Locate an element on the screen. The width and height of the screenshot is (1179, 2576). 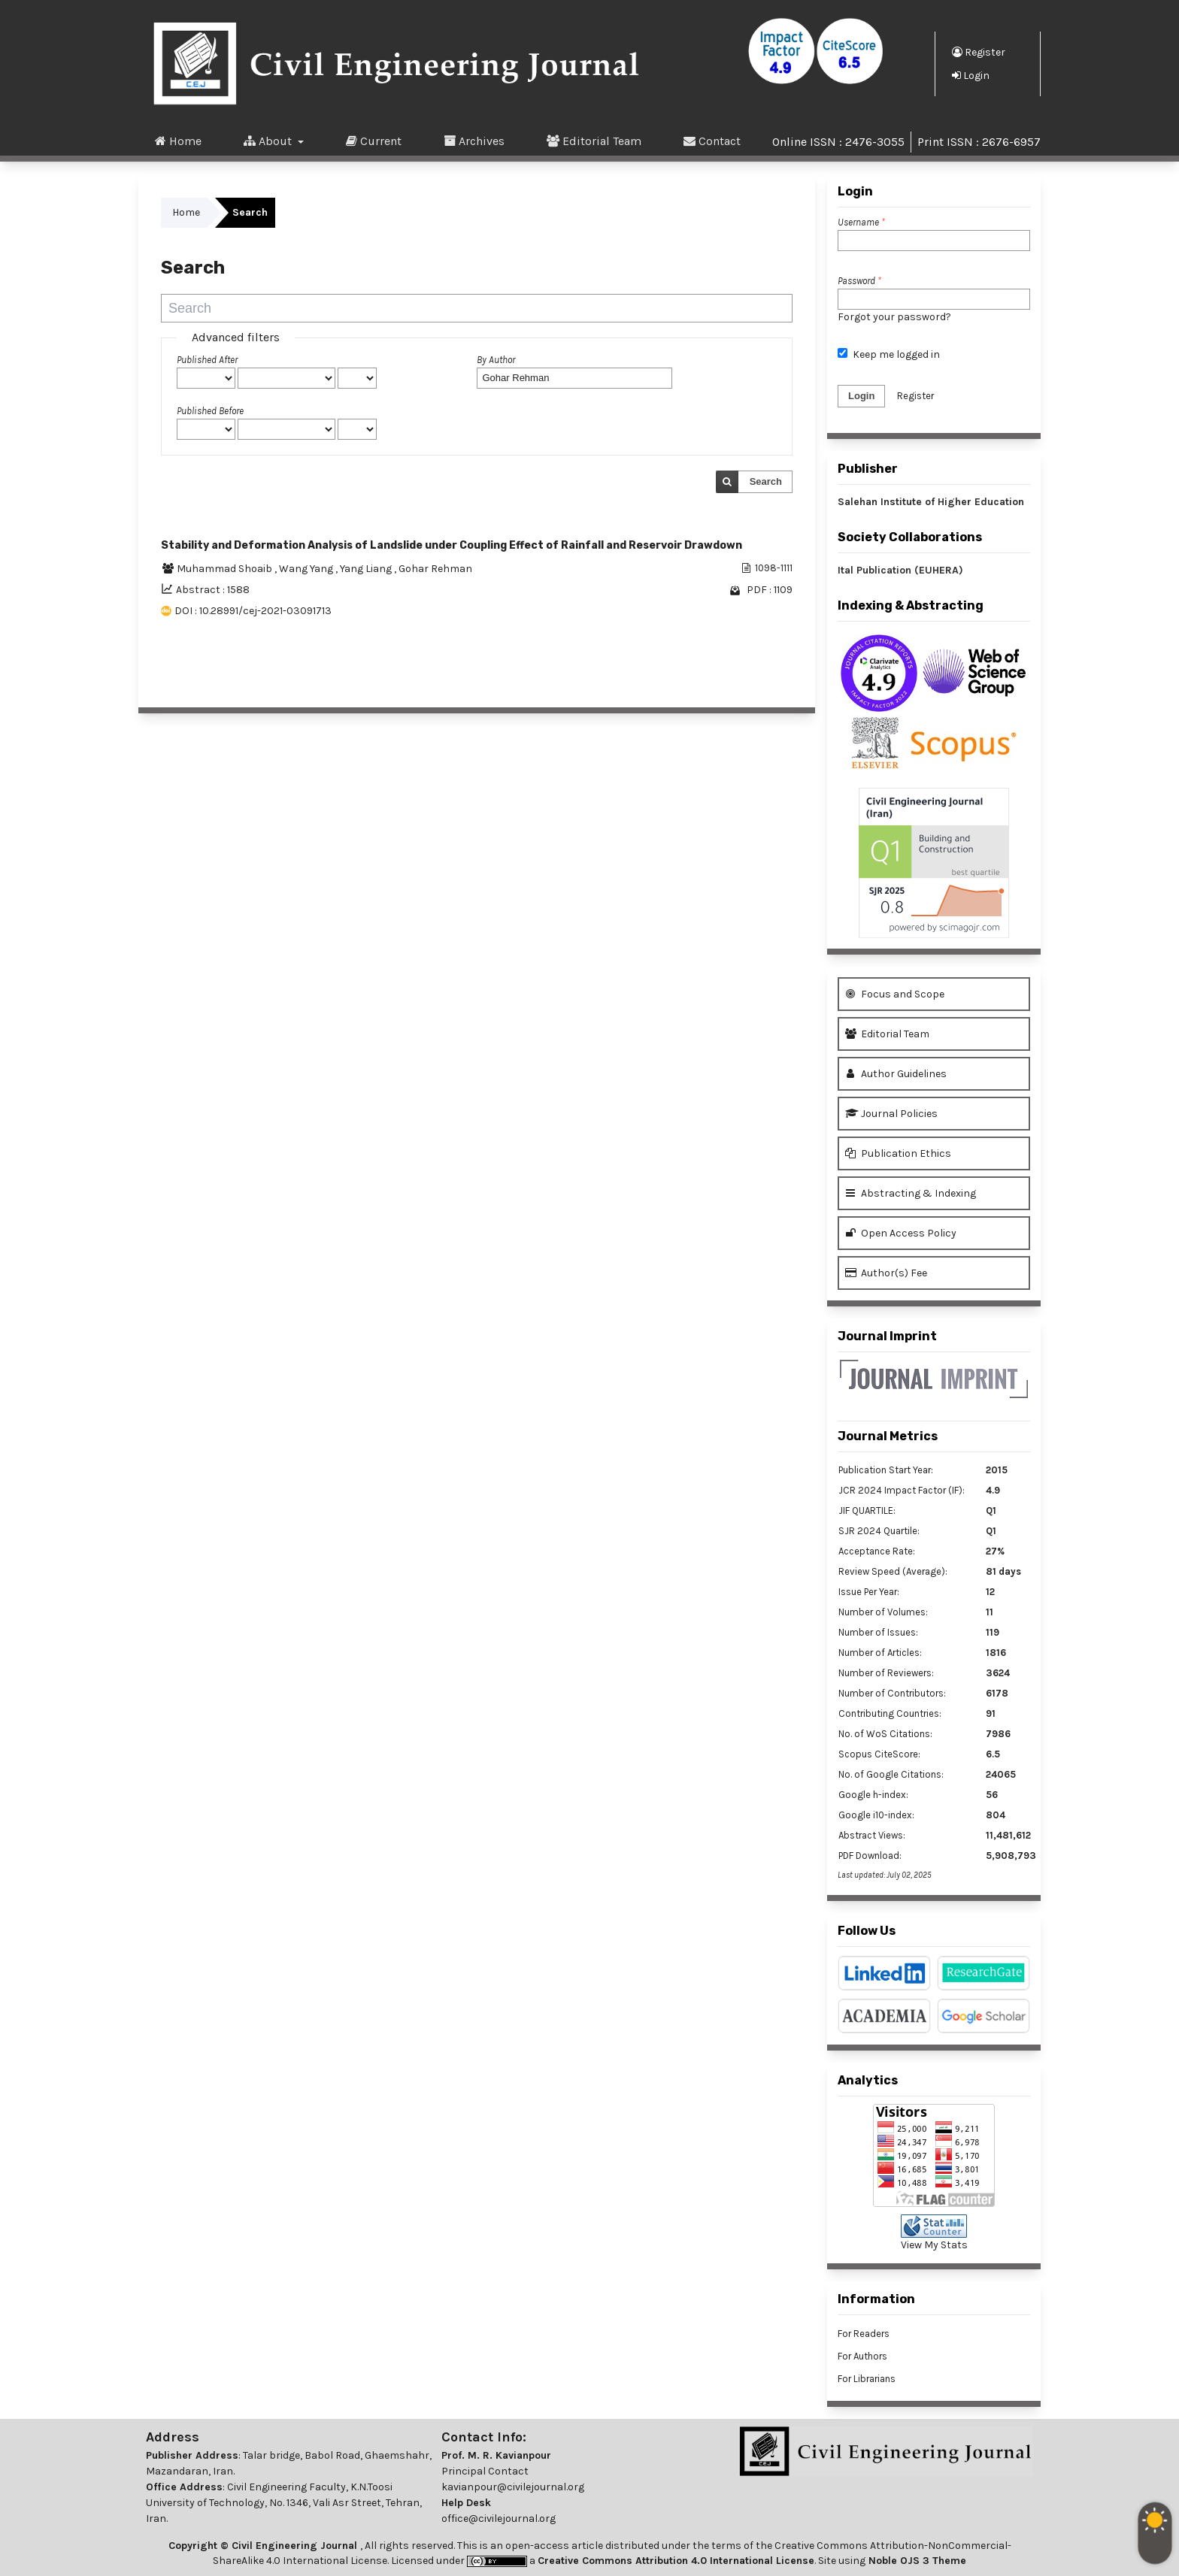
Wang Yang is located at coordinates (307, 568).